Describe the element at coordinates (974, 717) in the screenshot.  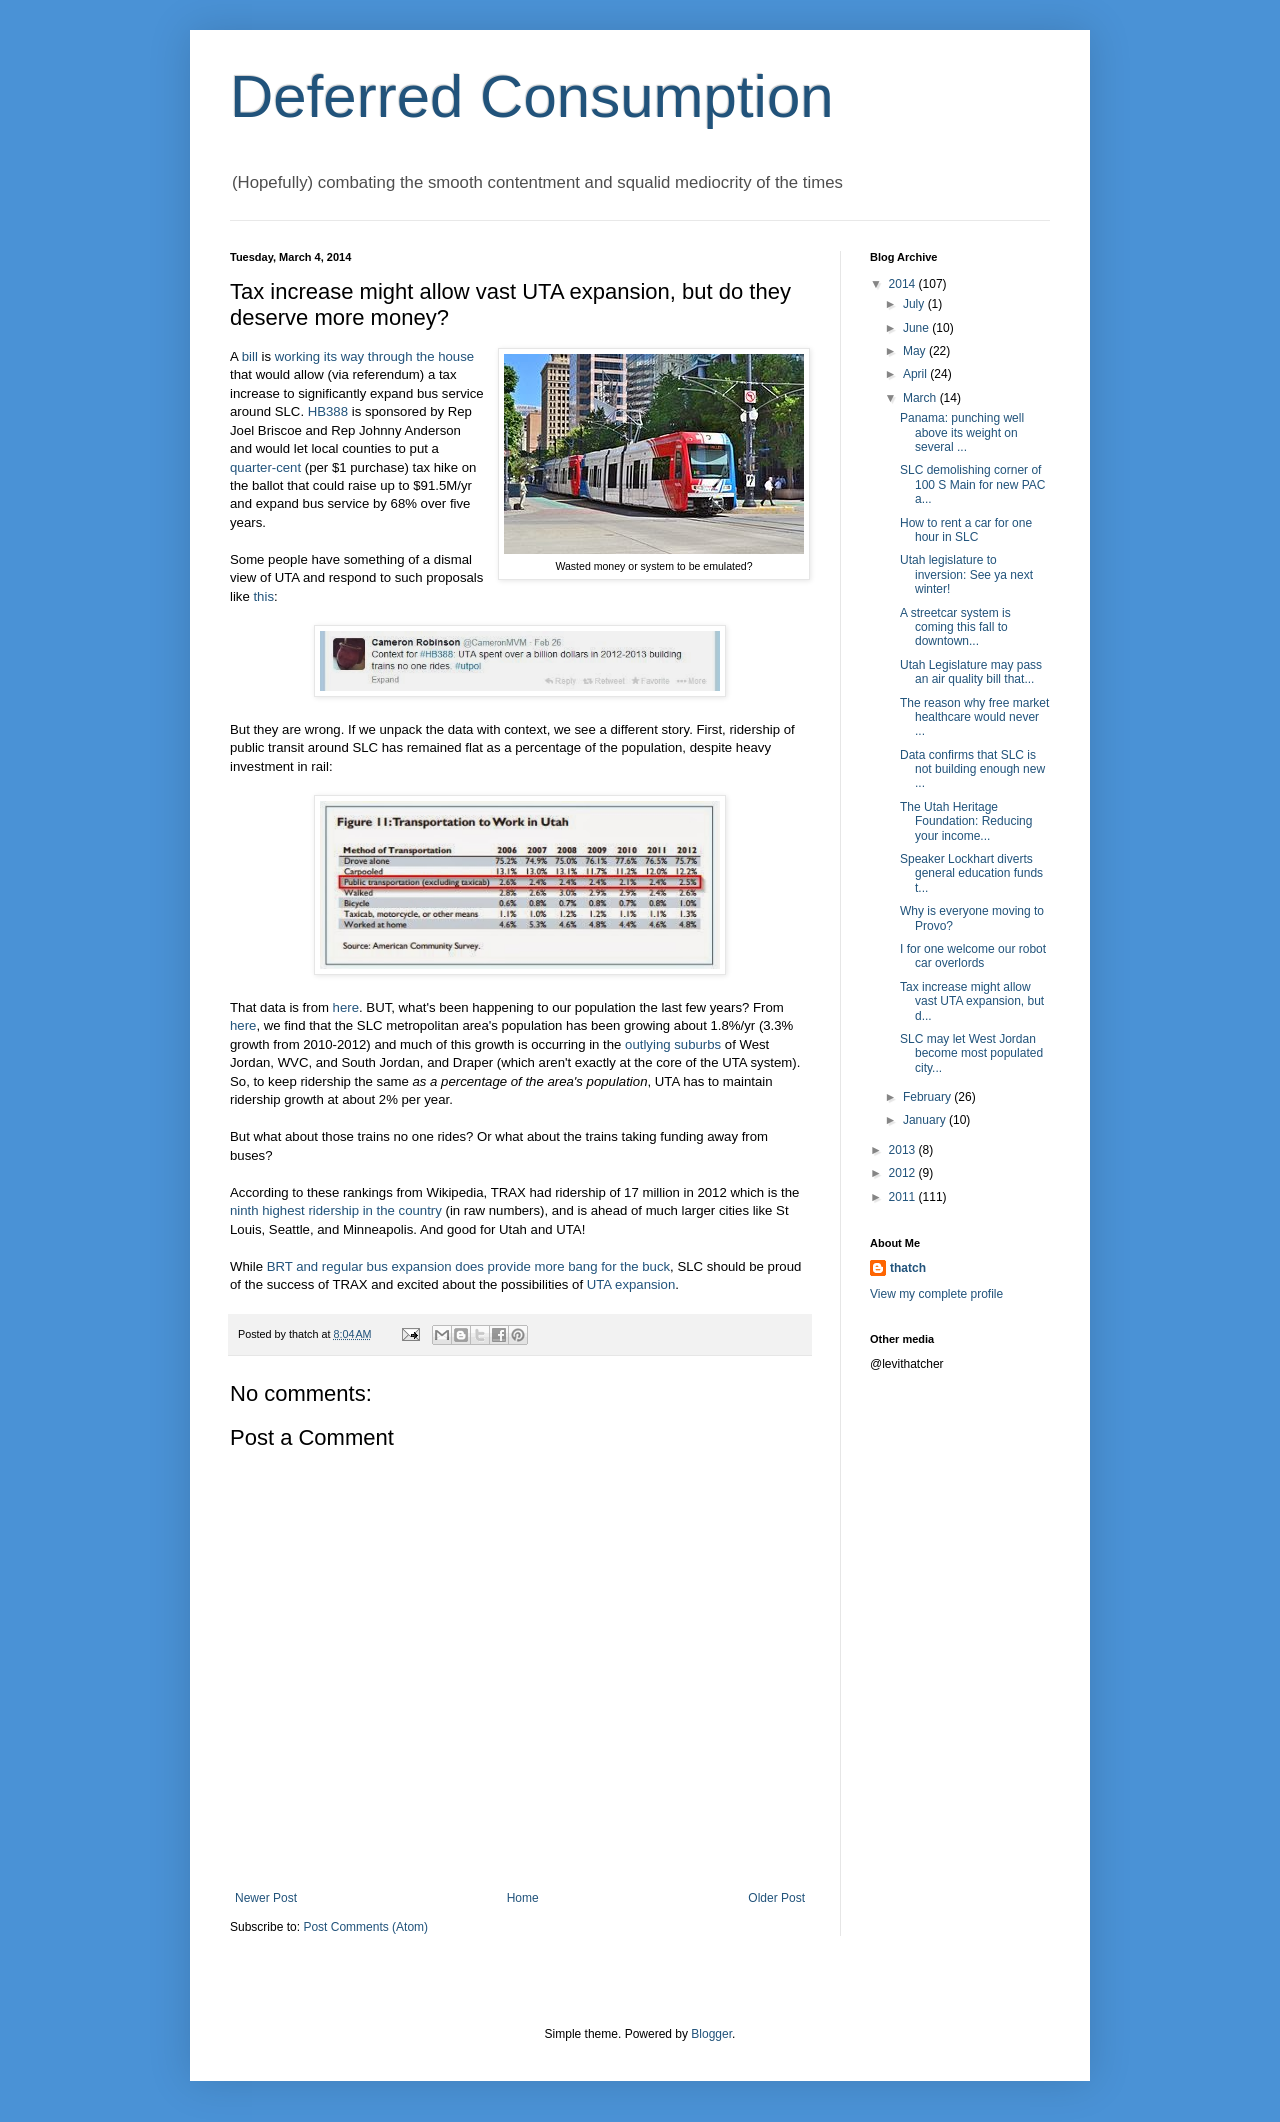
I see `The reason why free market healthcare would never ...` at that location.